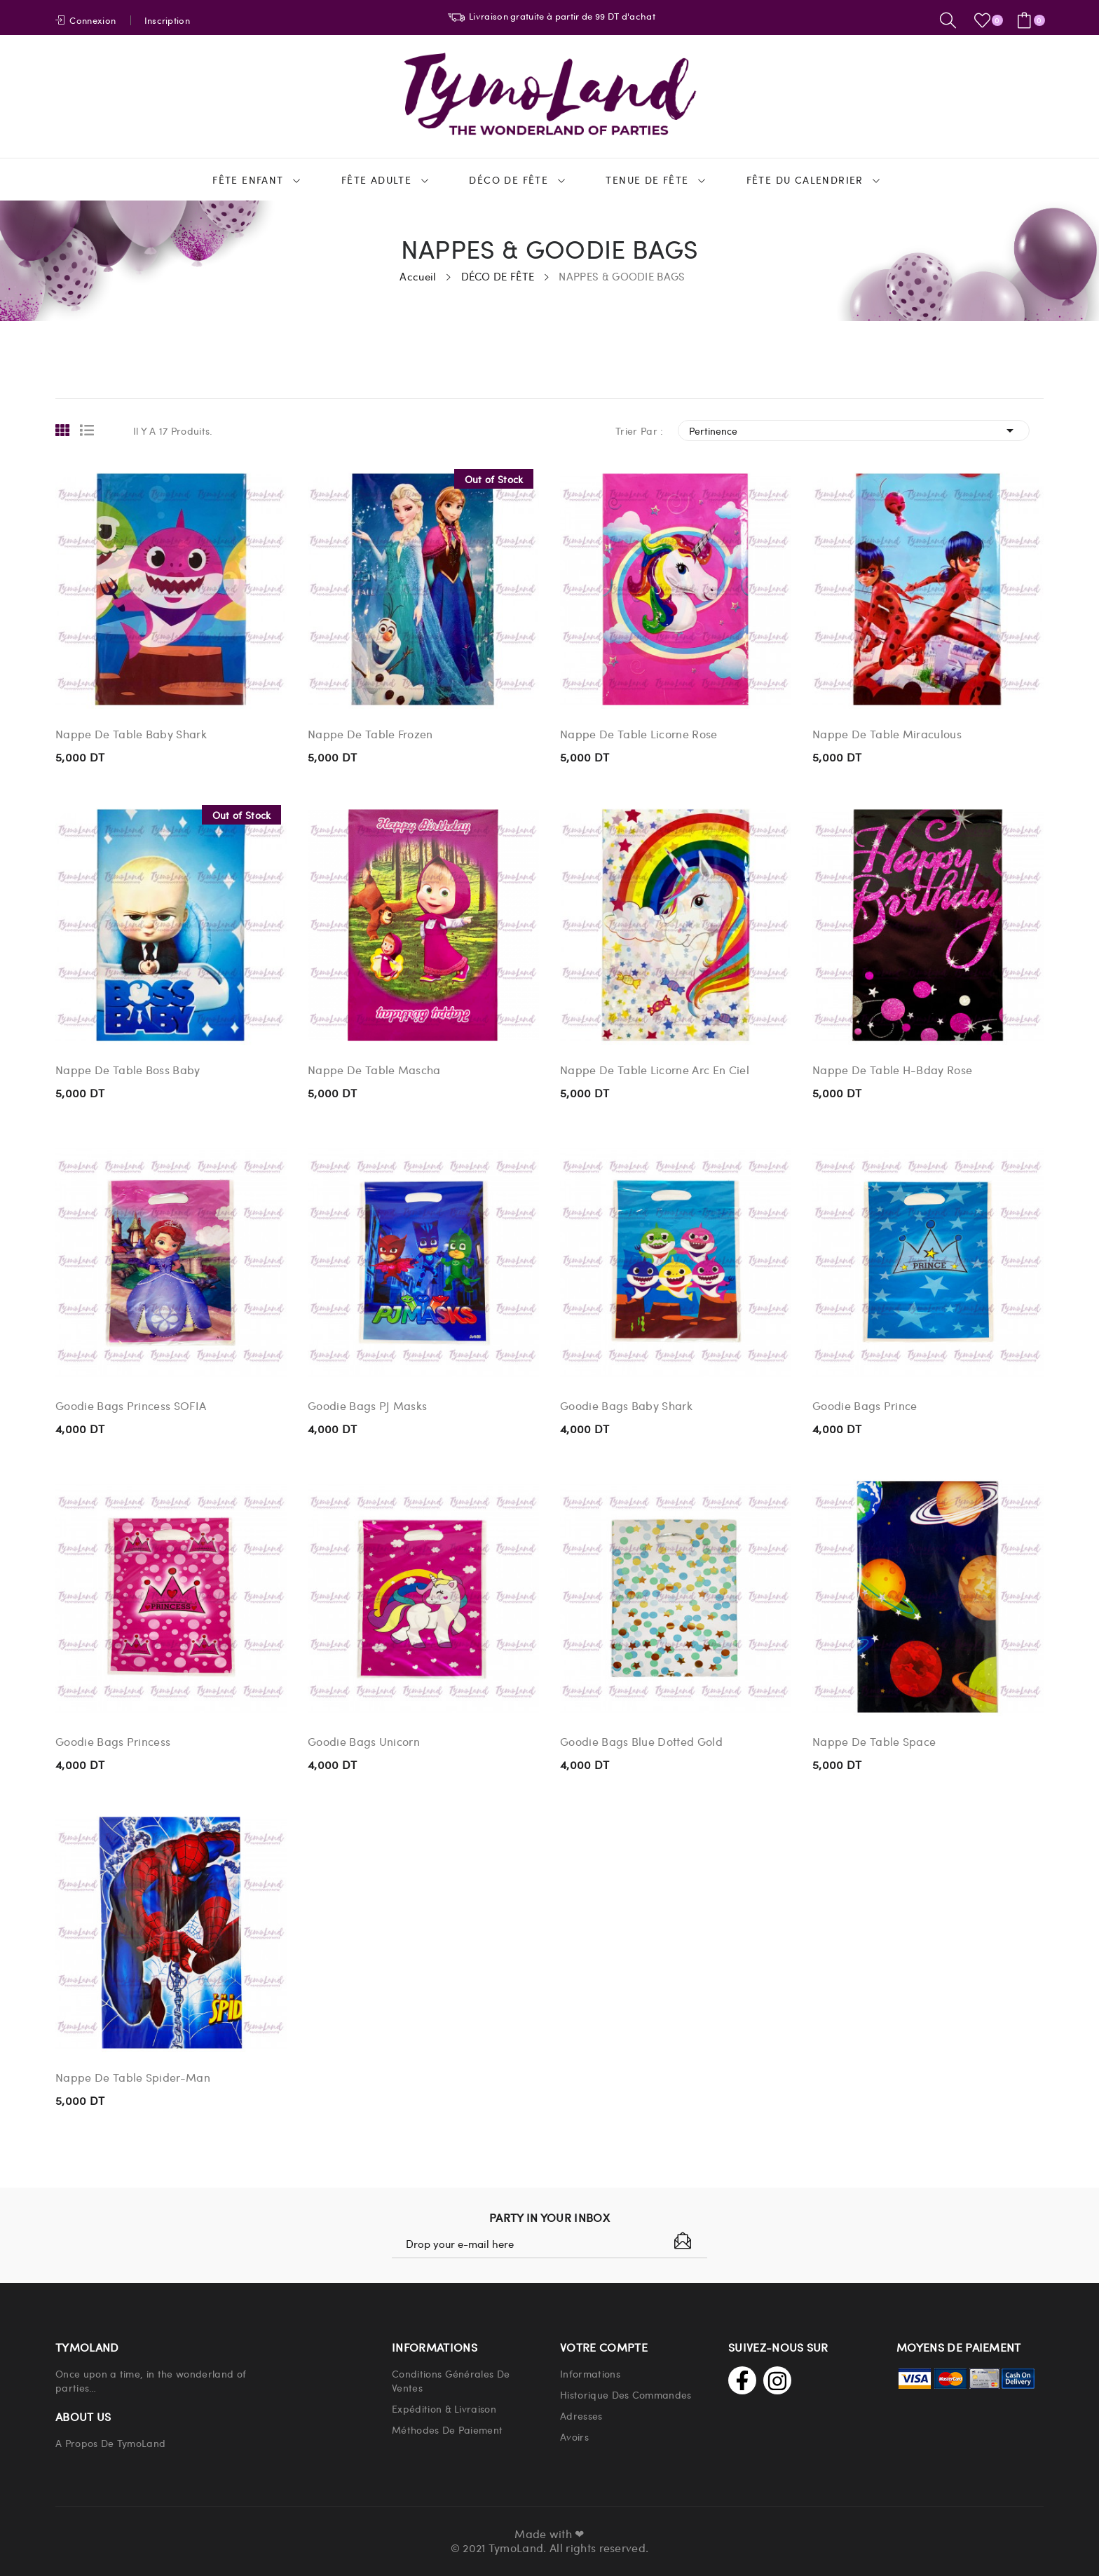 The image size is (1099, 2576). Describe the element at coordinates (367, 1406) in the screenshot. I see `Goodie Bags PJ Masks` at that location.